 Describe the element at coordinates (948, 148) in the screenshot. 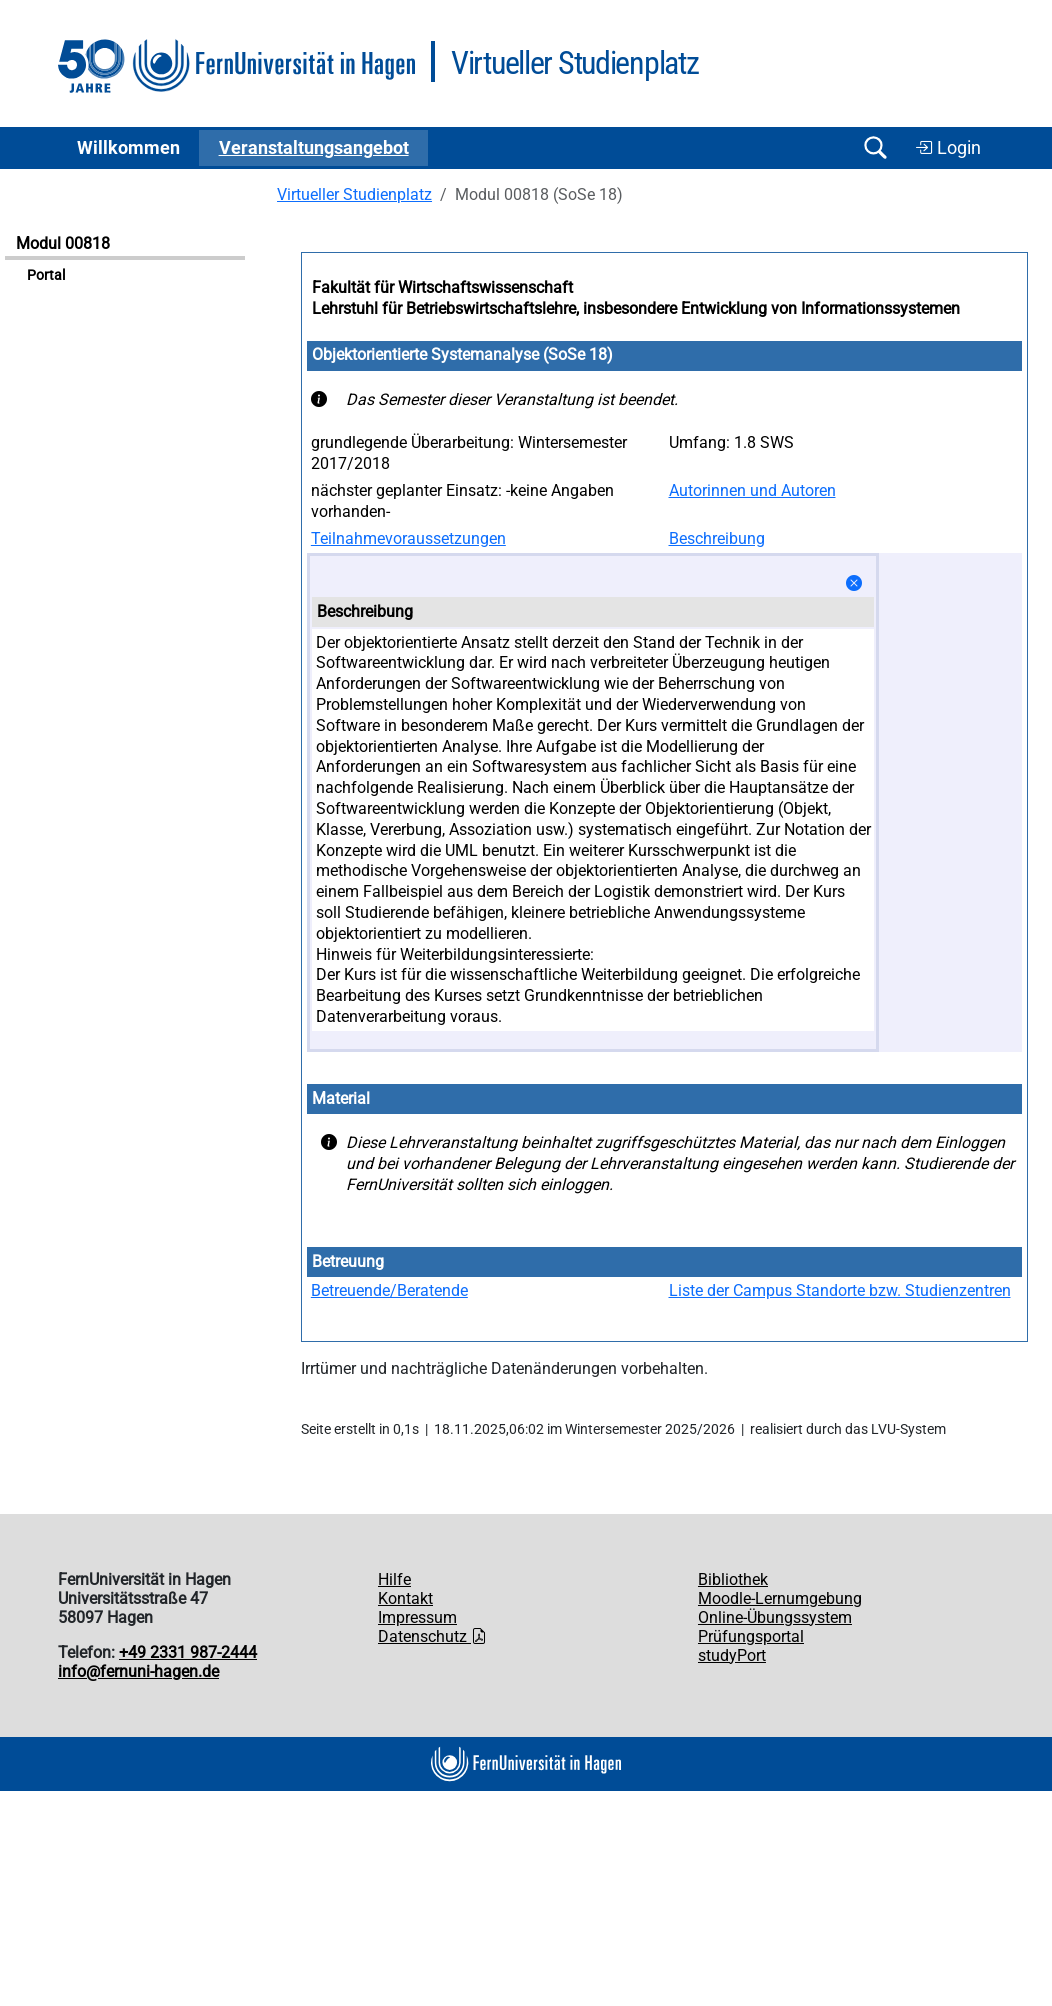

I see `Login` at that location.